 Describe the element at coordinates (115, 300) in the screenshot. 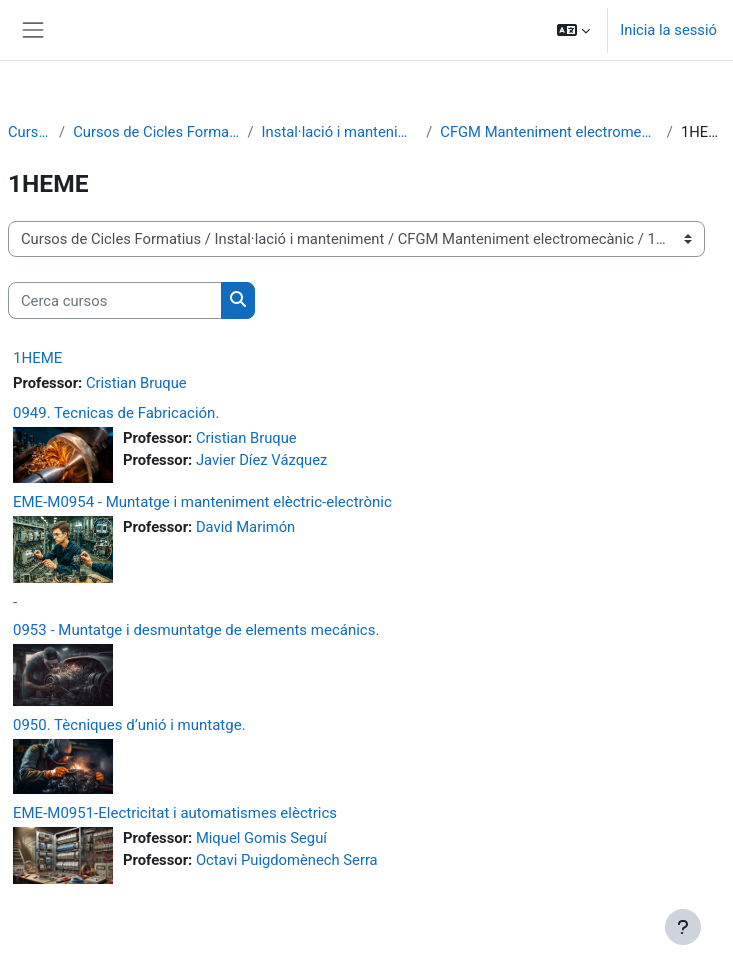

I see `[Cerca cursos]` at that location.